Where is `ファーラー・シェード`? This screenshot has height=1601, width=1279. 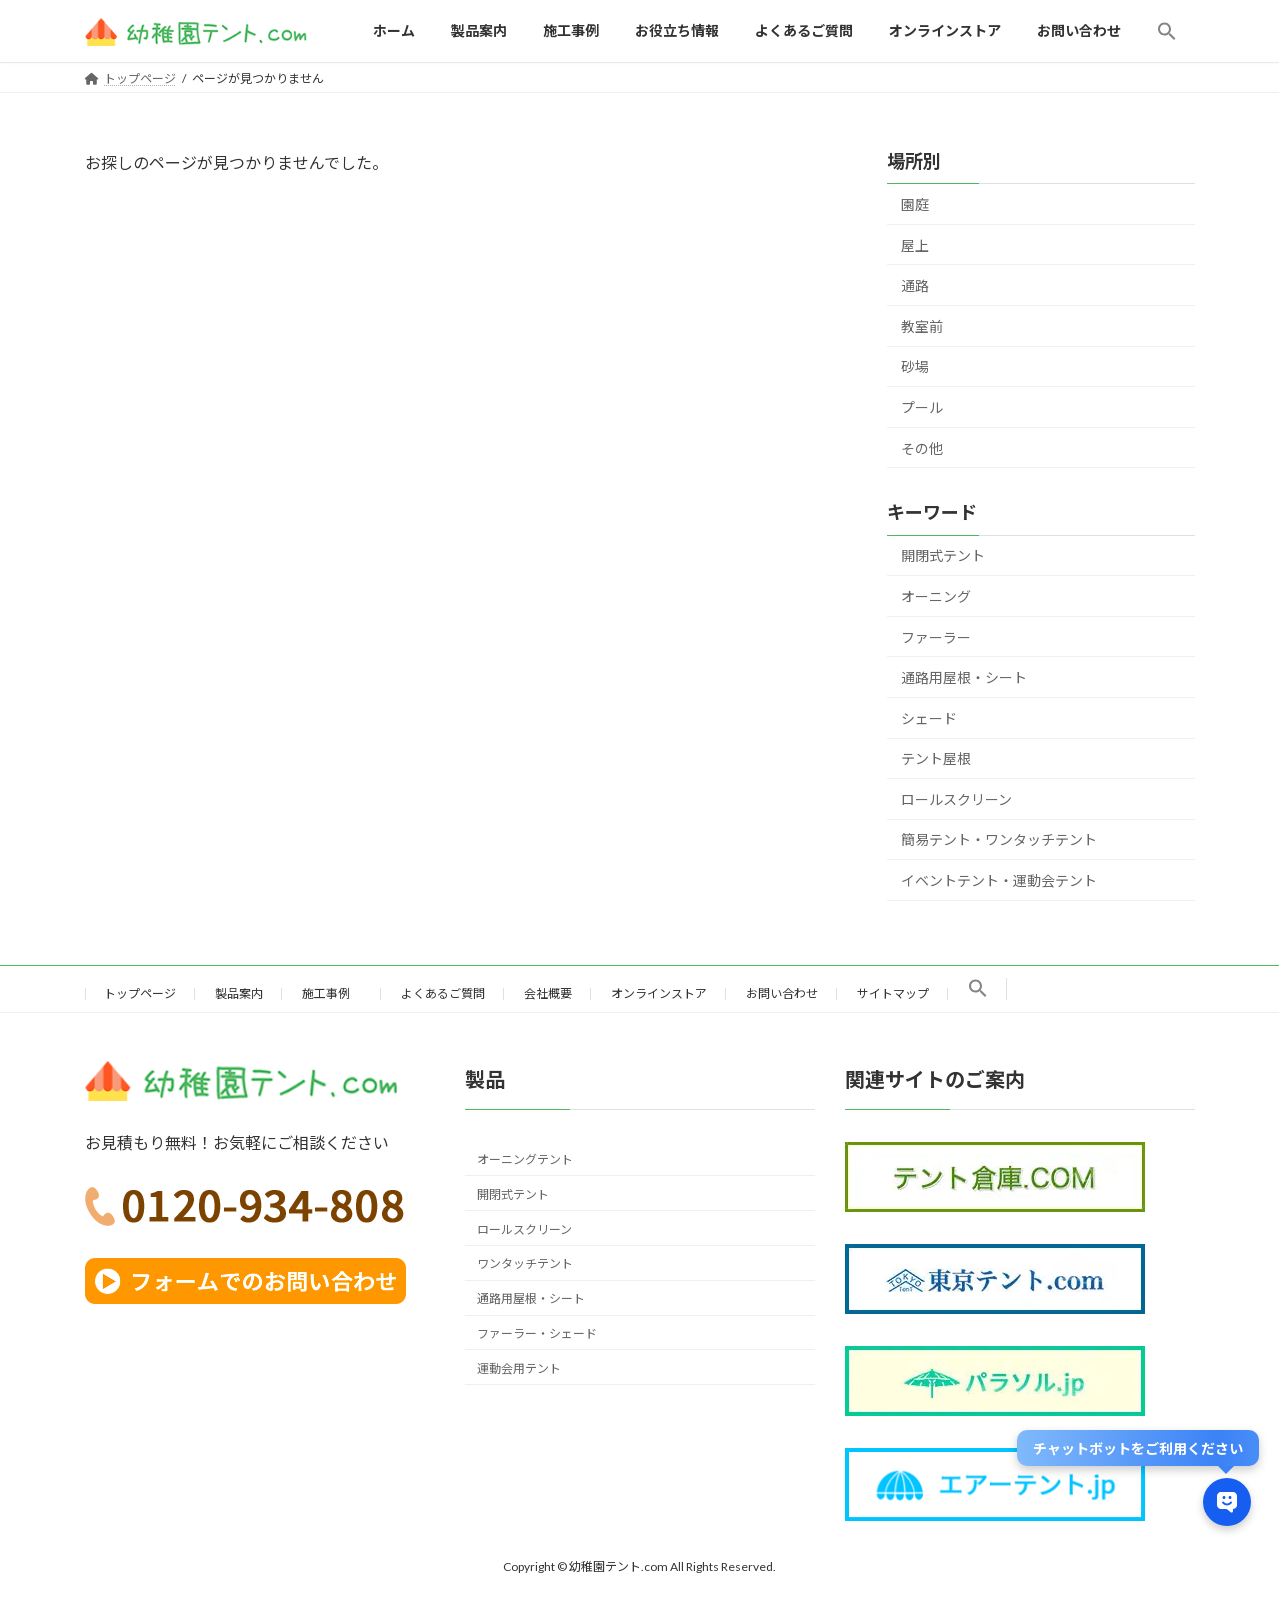 ファーラー・シェード is located at coordinates (537, 1333).